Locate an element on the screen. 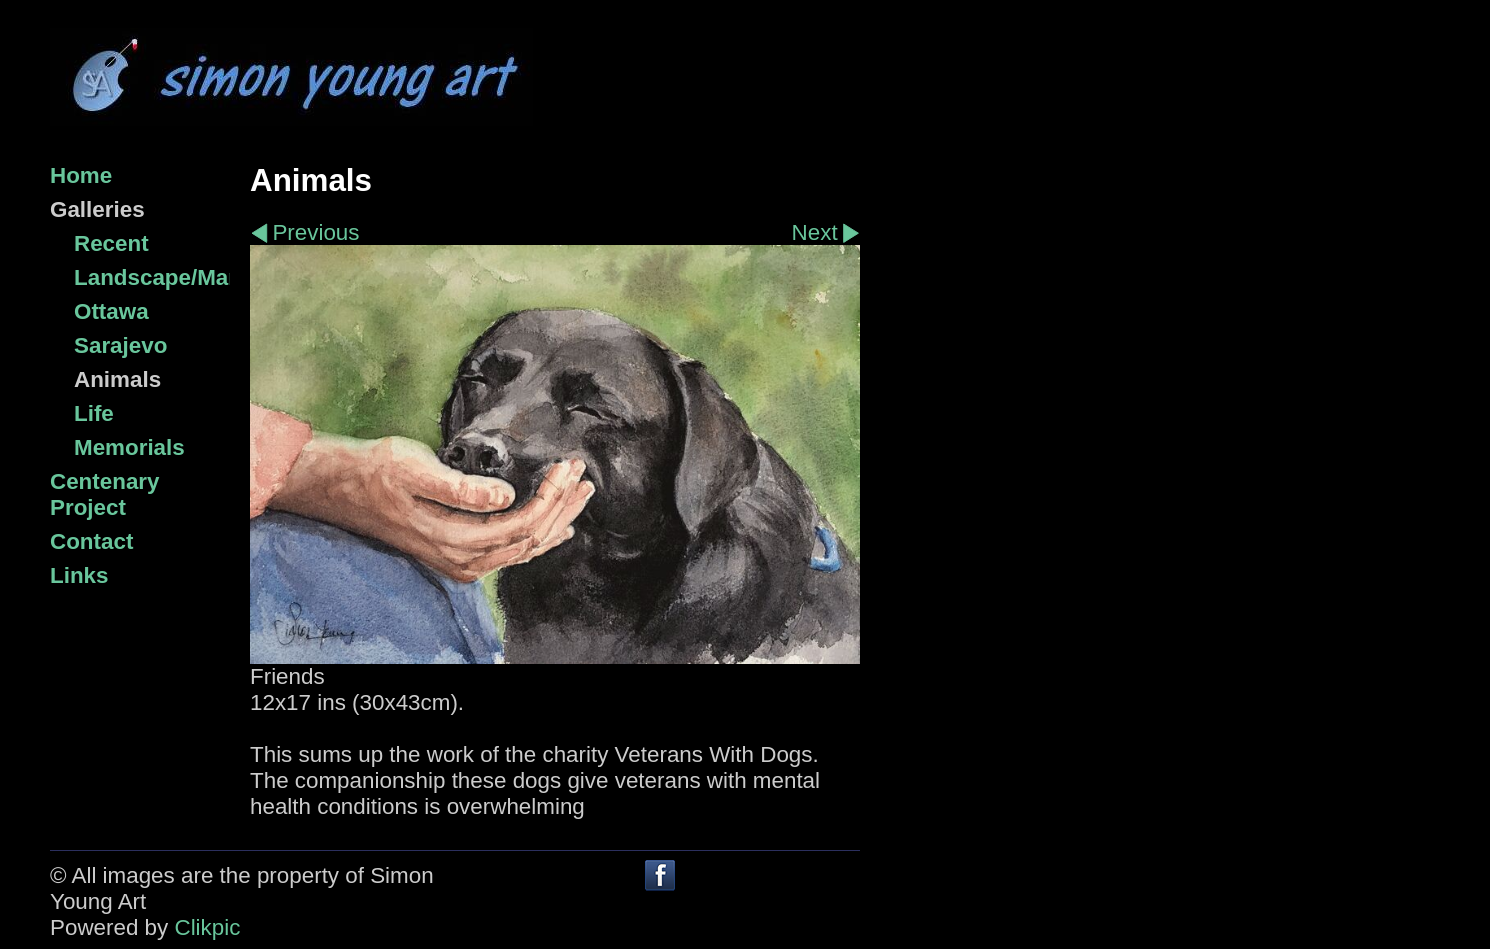  Landscape/Marine is located at coordinates (152, 277).